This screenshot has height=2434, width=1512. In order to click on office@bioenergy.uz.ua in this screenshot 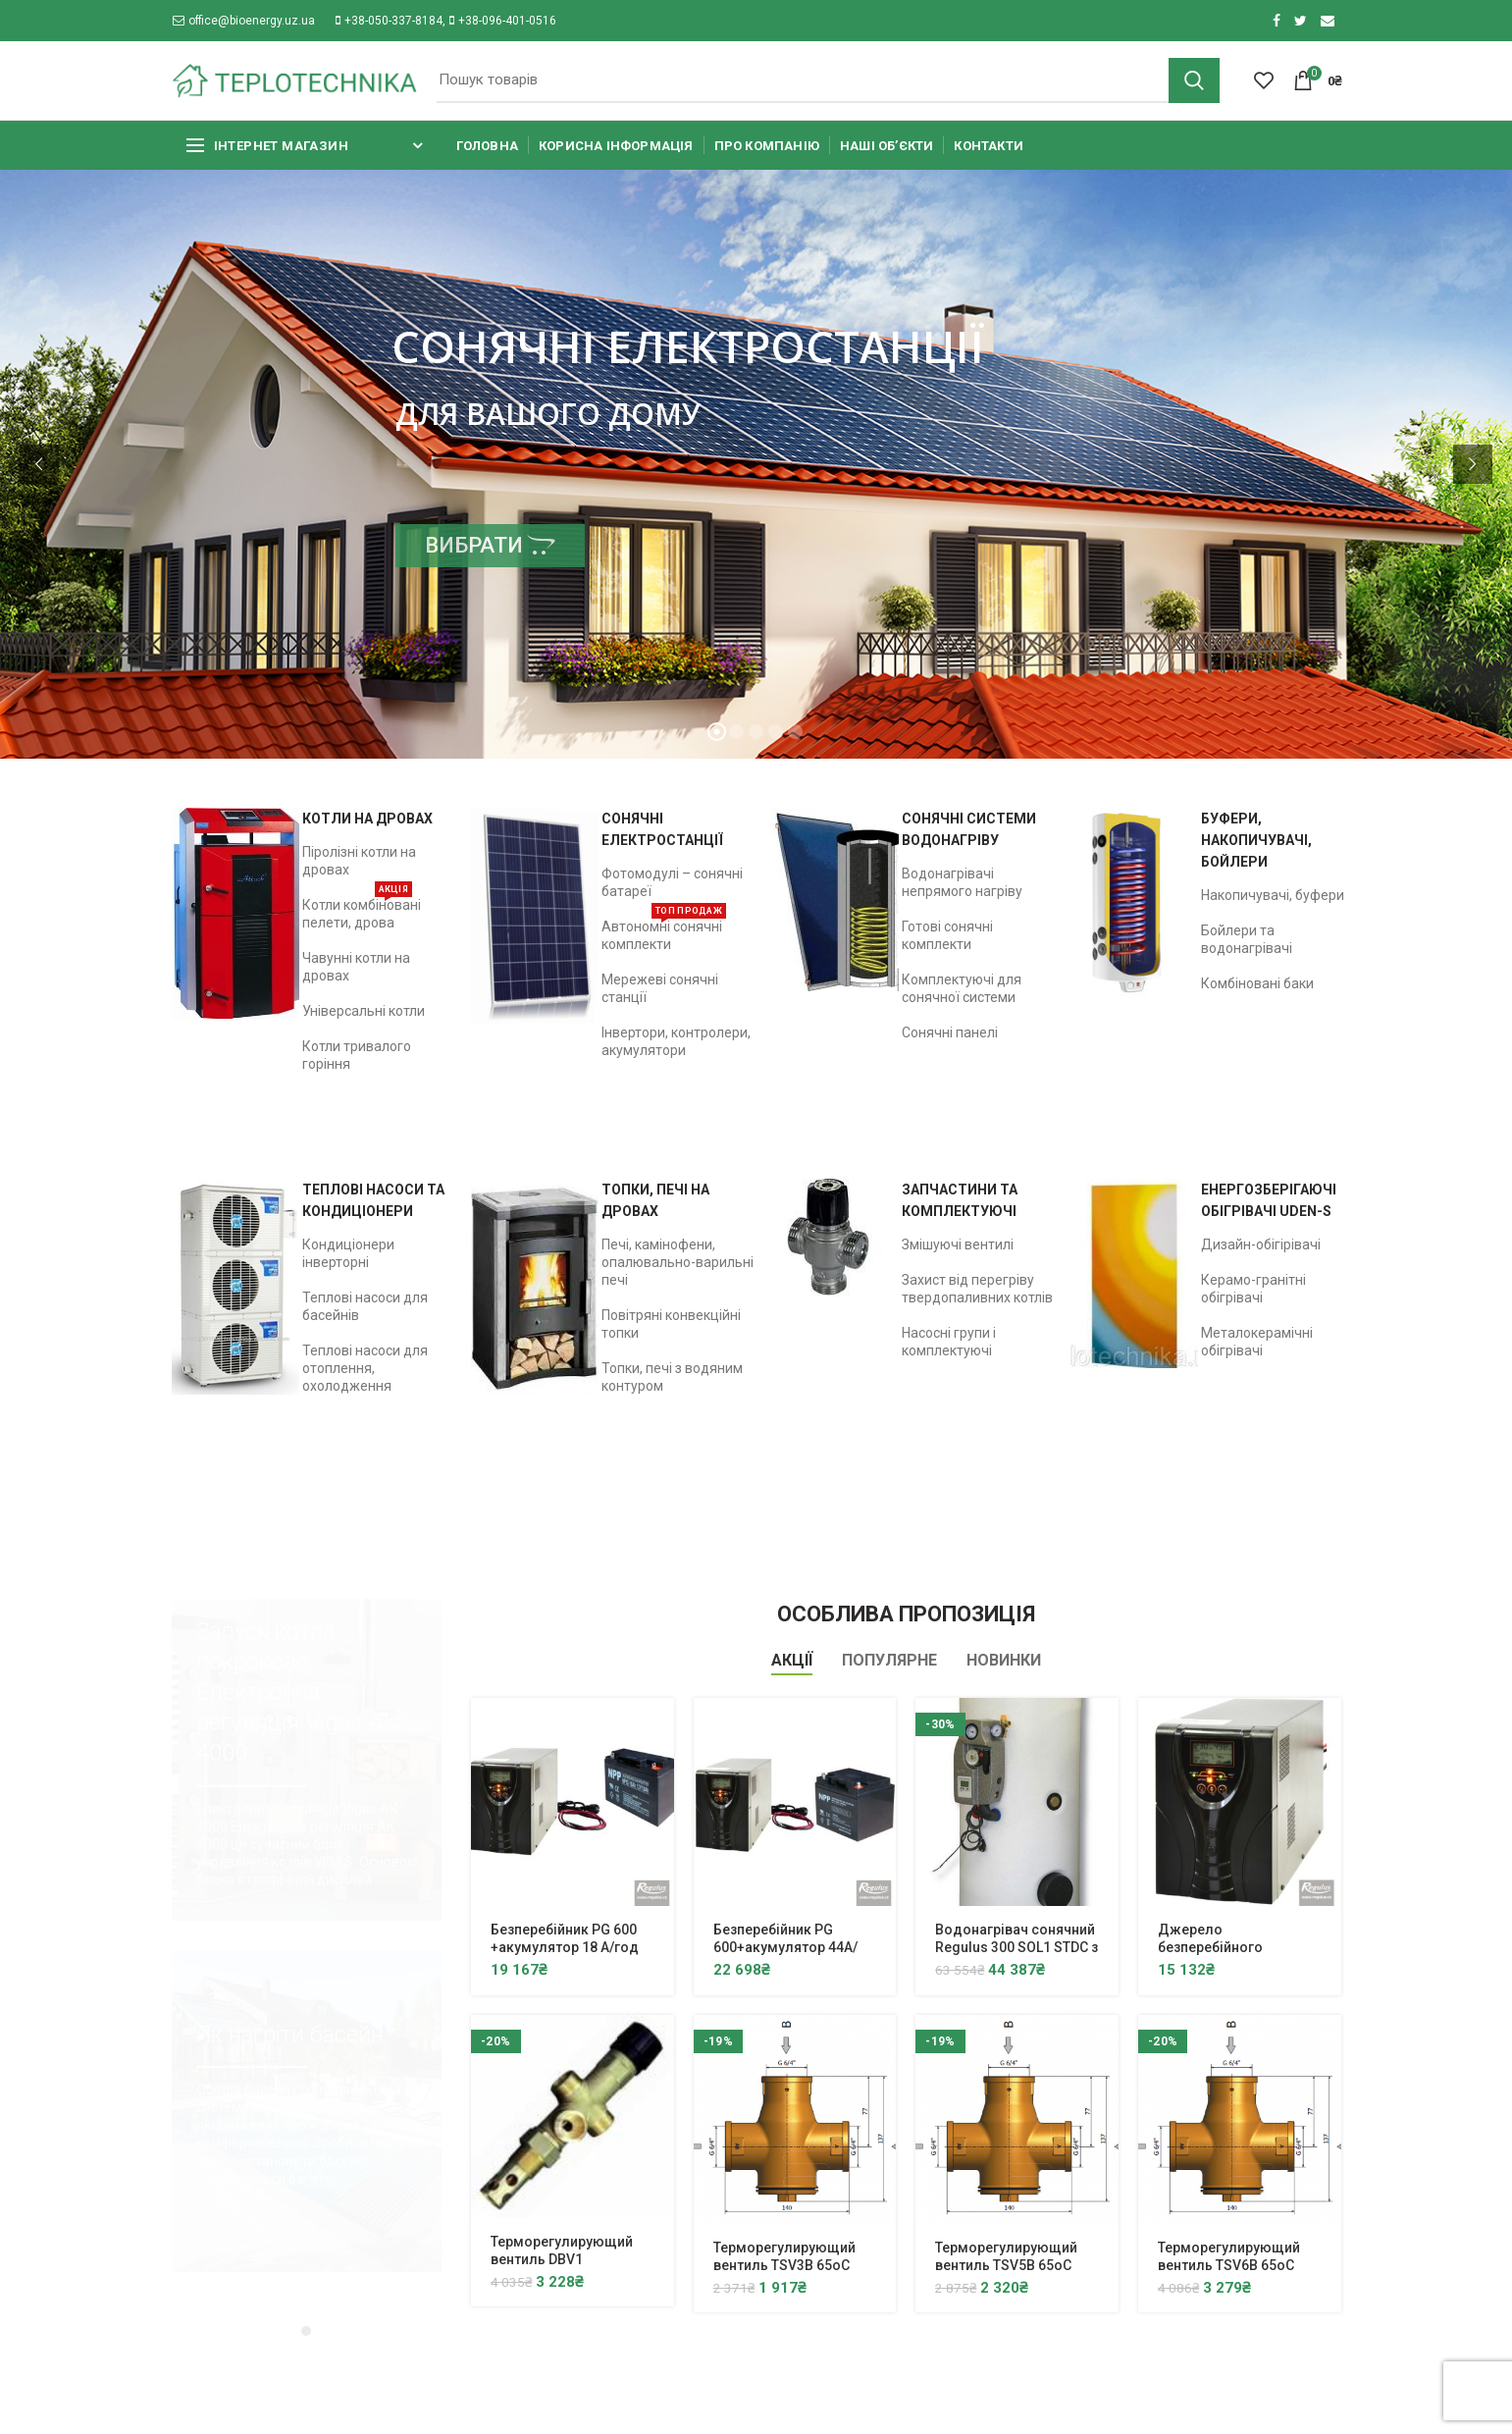, I will do `click(243, 20)`.